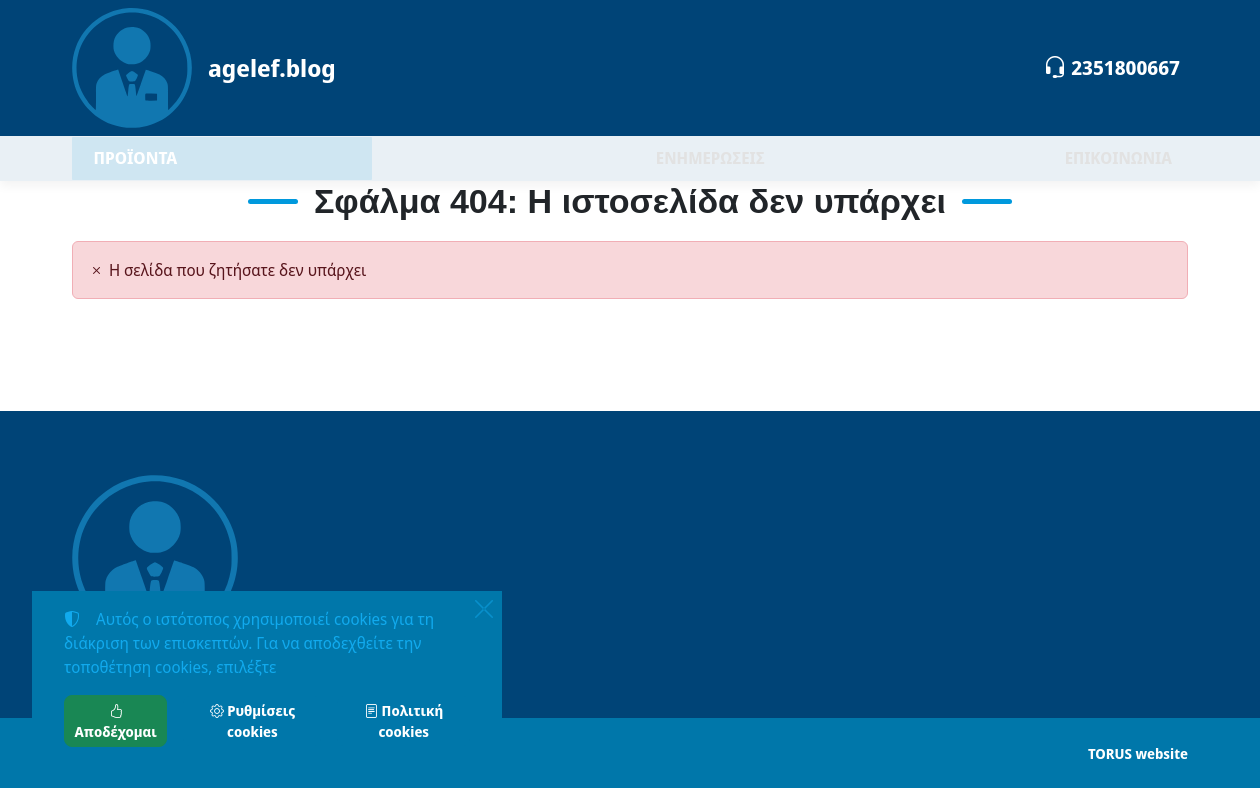 Image resolution: width=1260 pixels, height=811 pixels. What do you see at coordinates (1118, 170) in the screenshot?
I see `ΕΠΙΚΟΙΝΩΝΙΑ` at bounding box center [1118, 170].